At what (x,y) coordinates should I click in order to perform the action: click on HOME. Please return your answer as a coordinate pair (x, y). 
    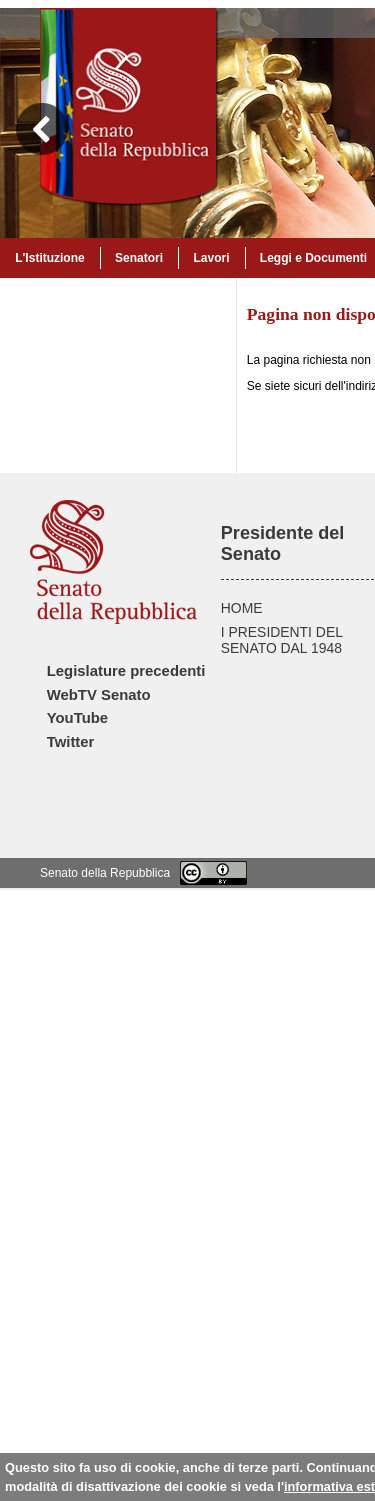
    Looking at the image, I should click on (242, 608).